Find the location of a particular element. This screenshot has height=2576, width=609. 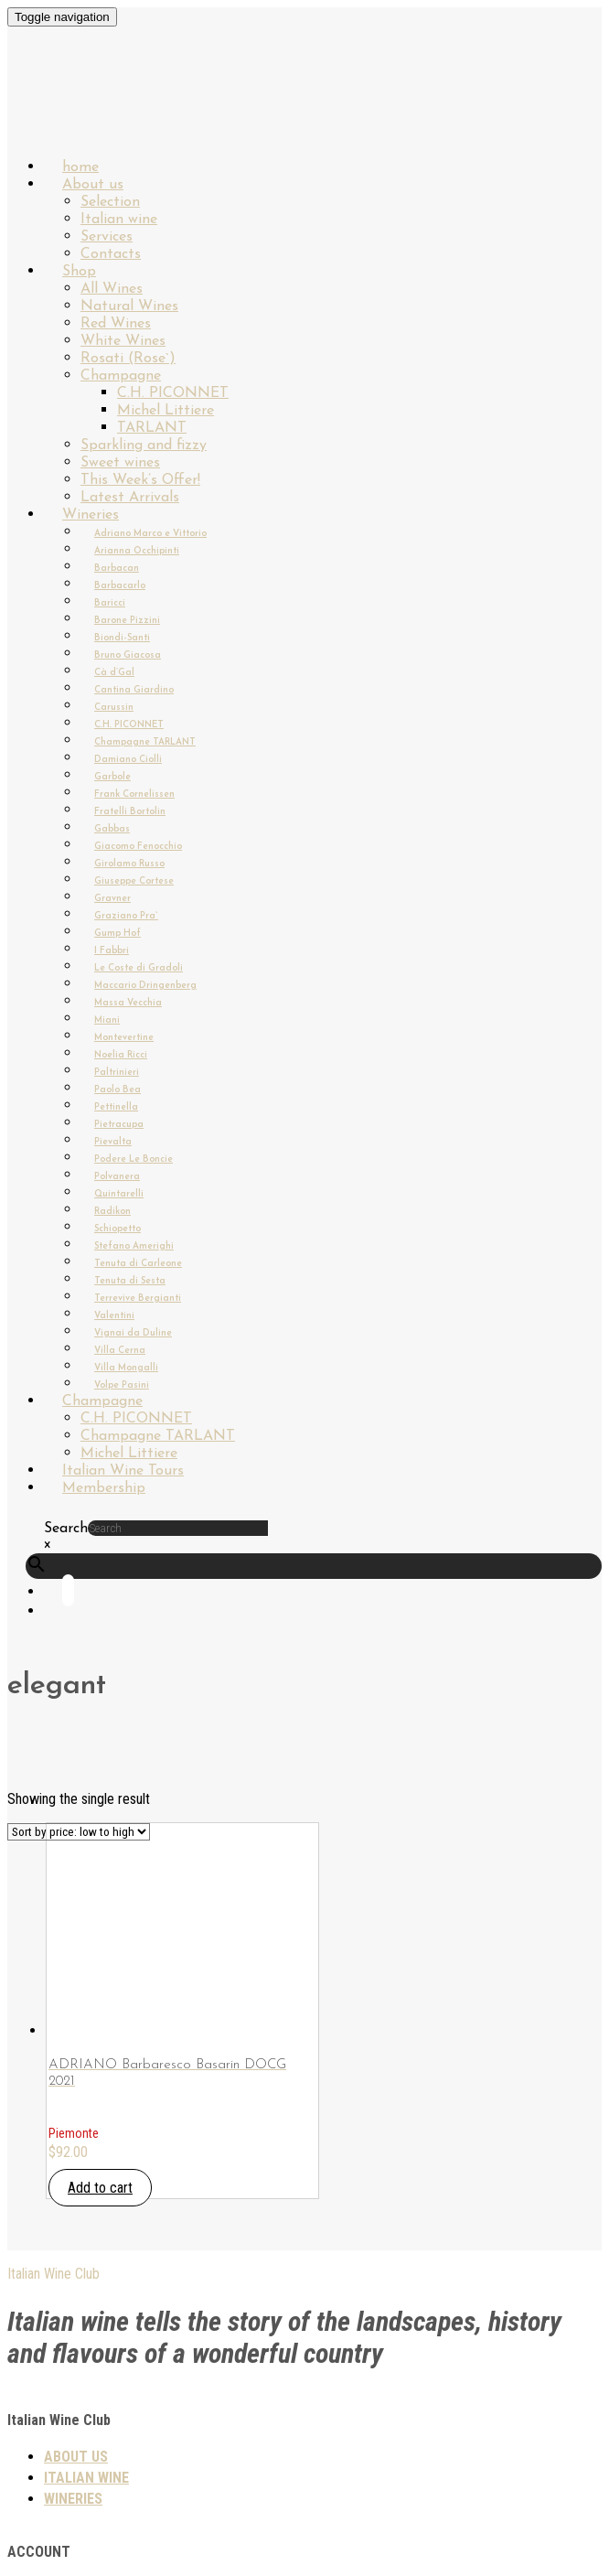

Massa Vecchia is located at coordinates (128, 1003).